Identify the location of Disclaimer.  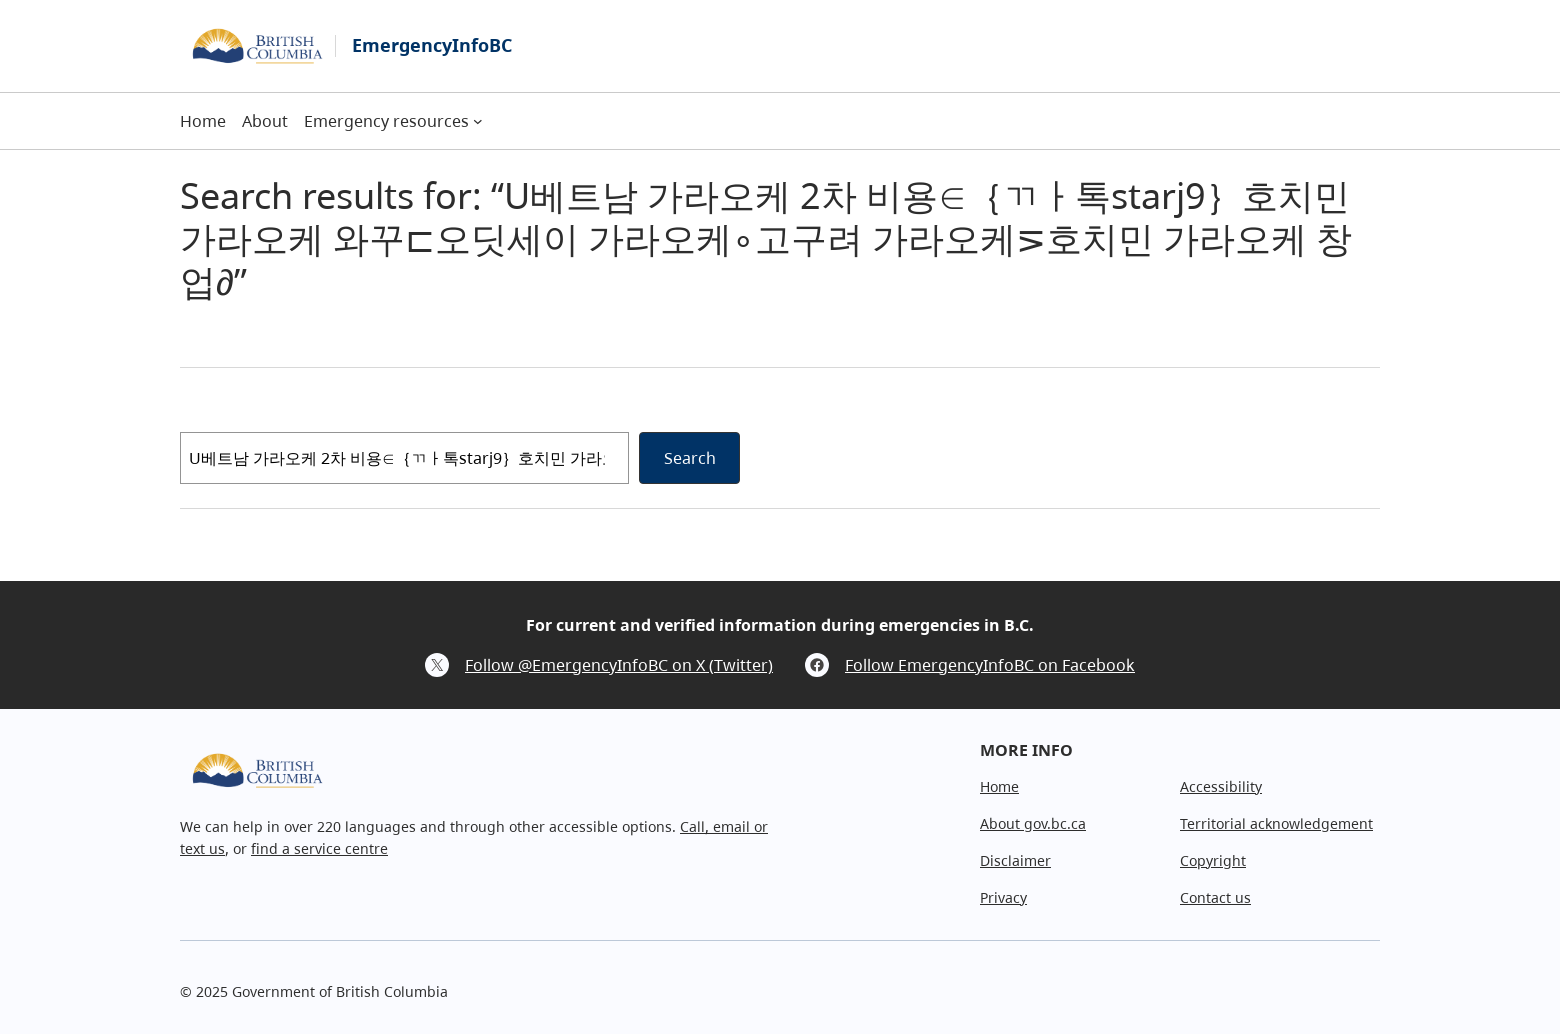
(1015, 860).